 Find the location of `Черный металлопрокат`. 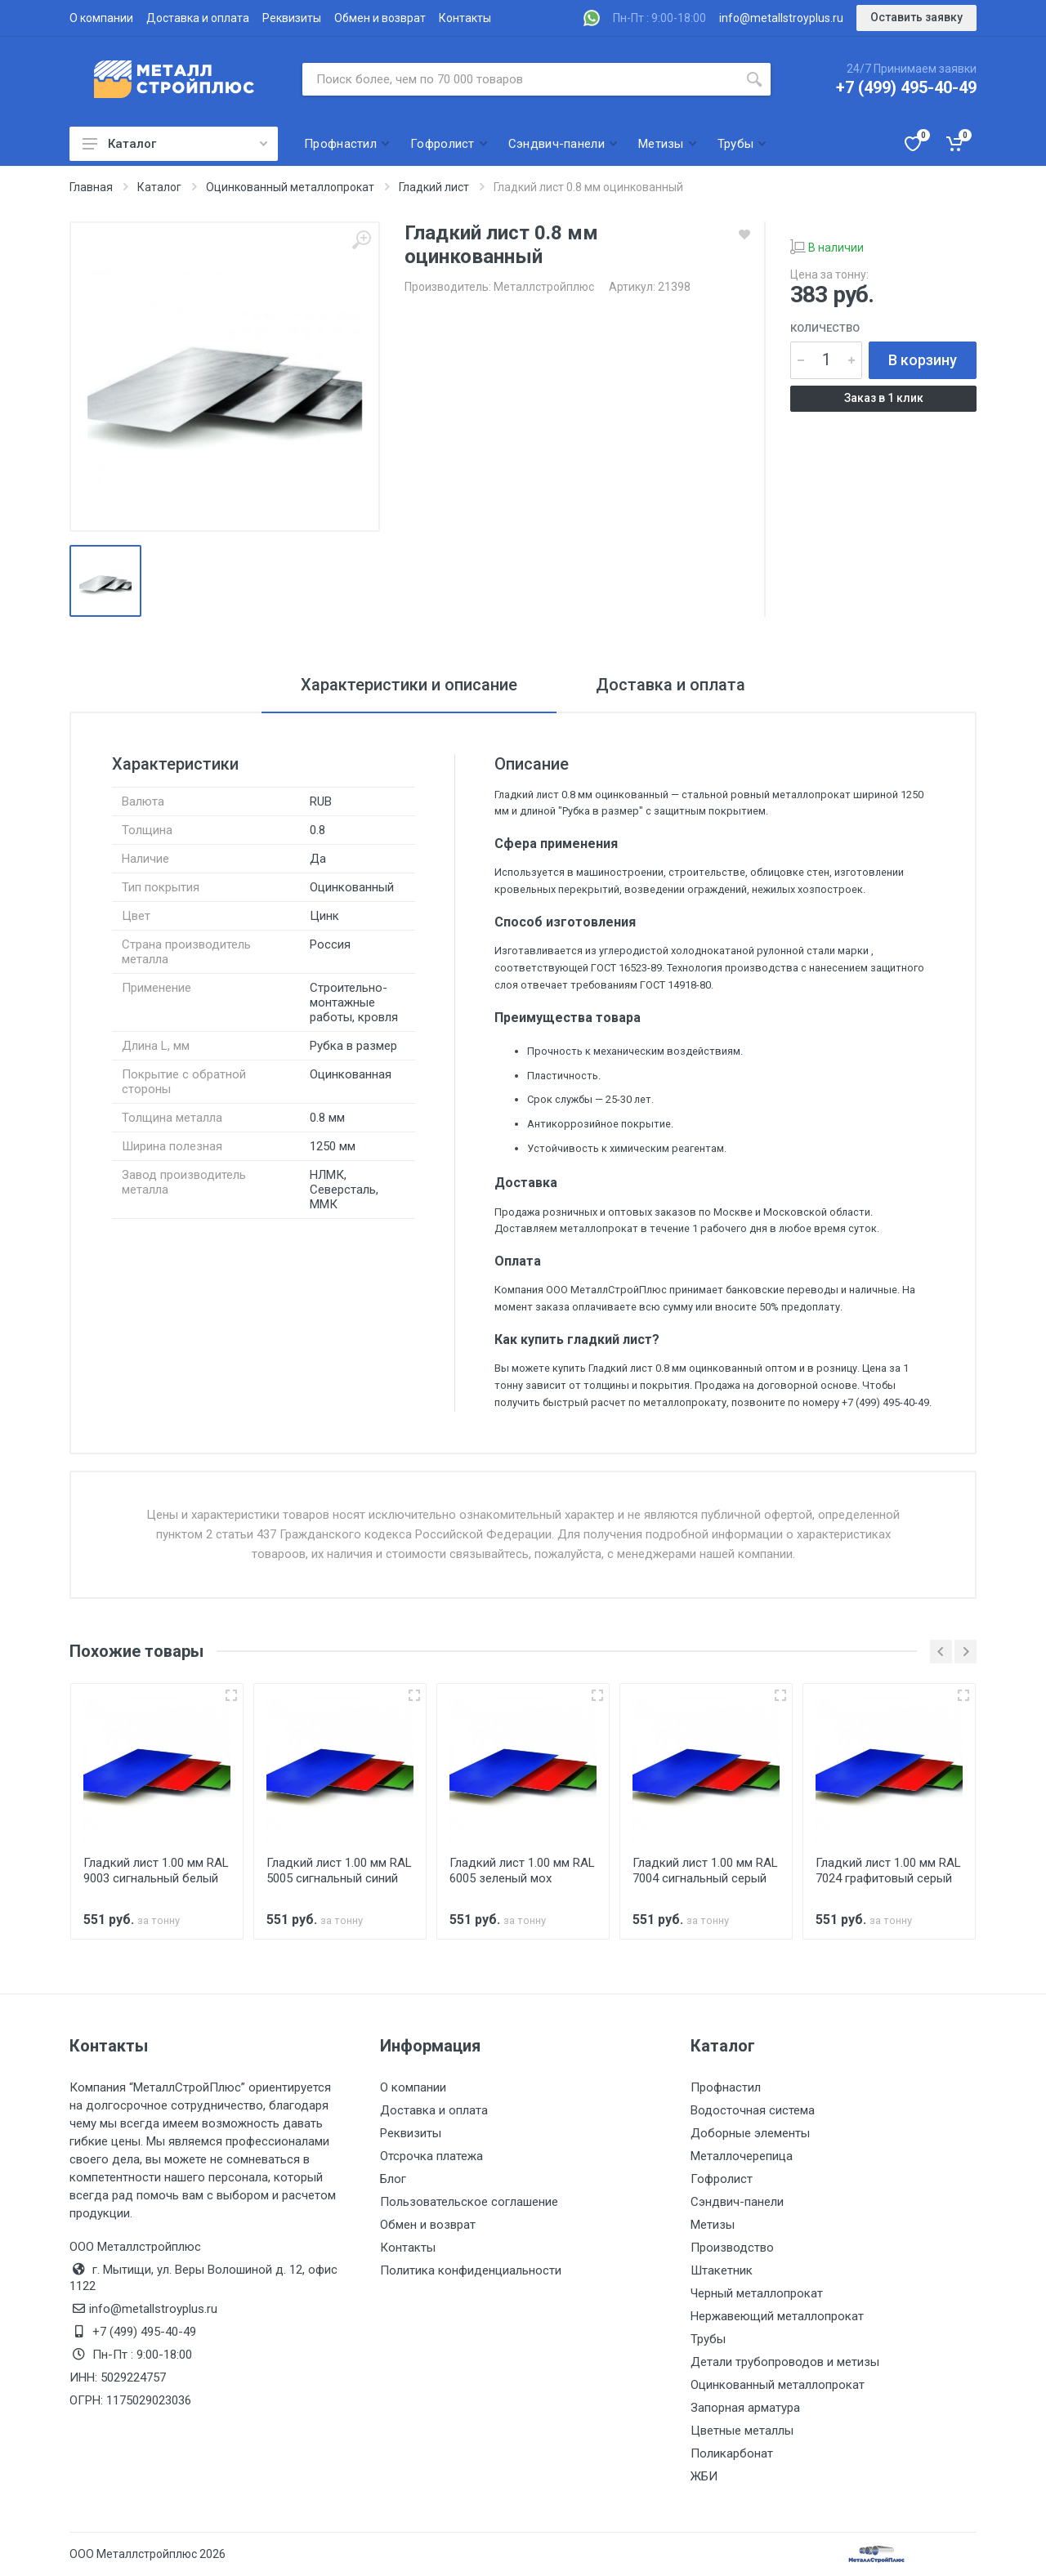

Черный металлопрокат is located at coordinates (757, 2293).